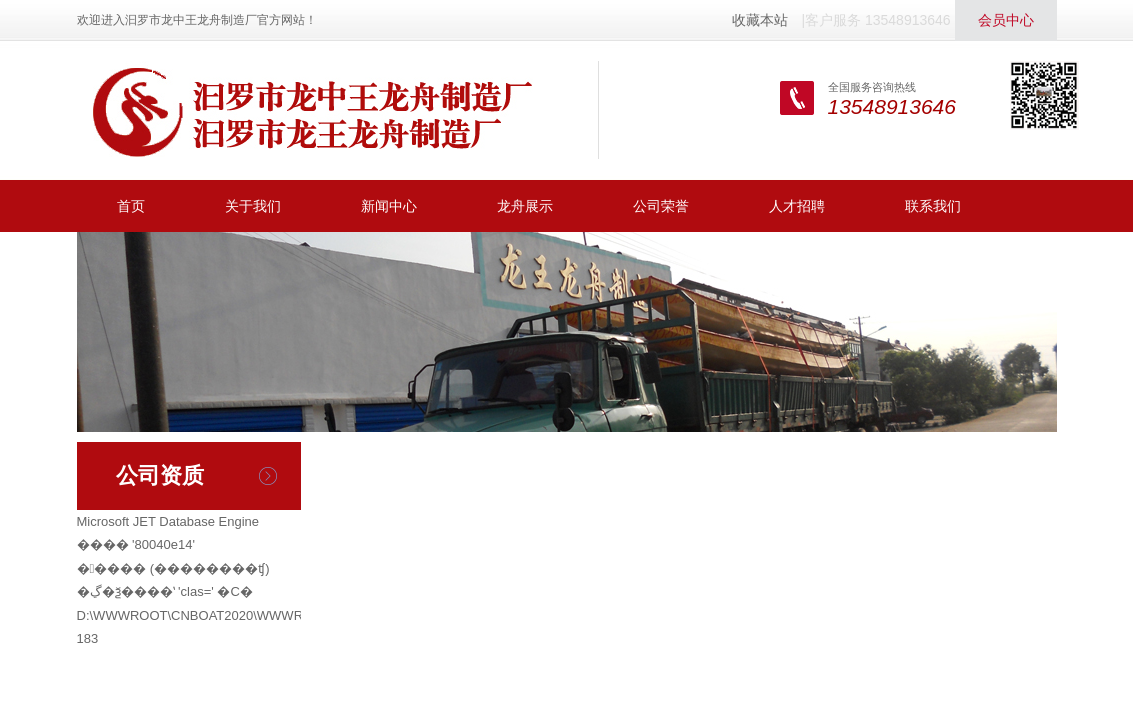  I want to click on 龙舟展示, so click(525, 206).